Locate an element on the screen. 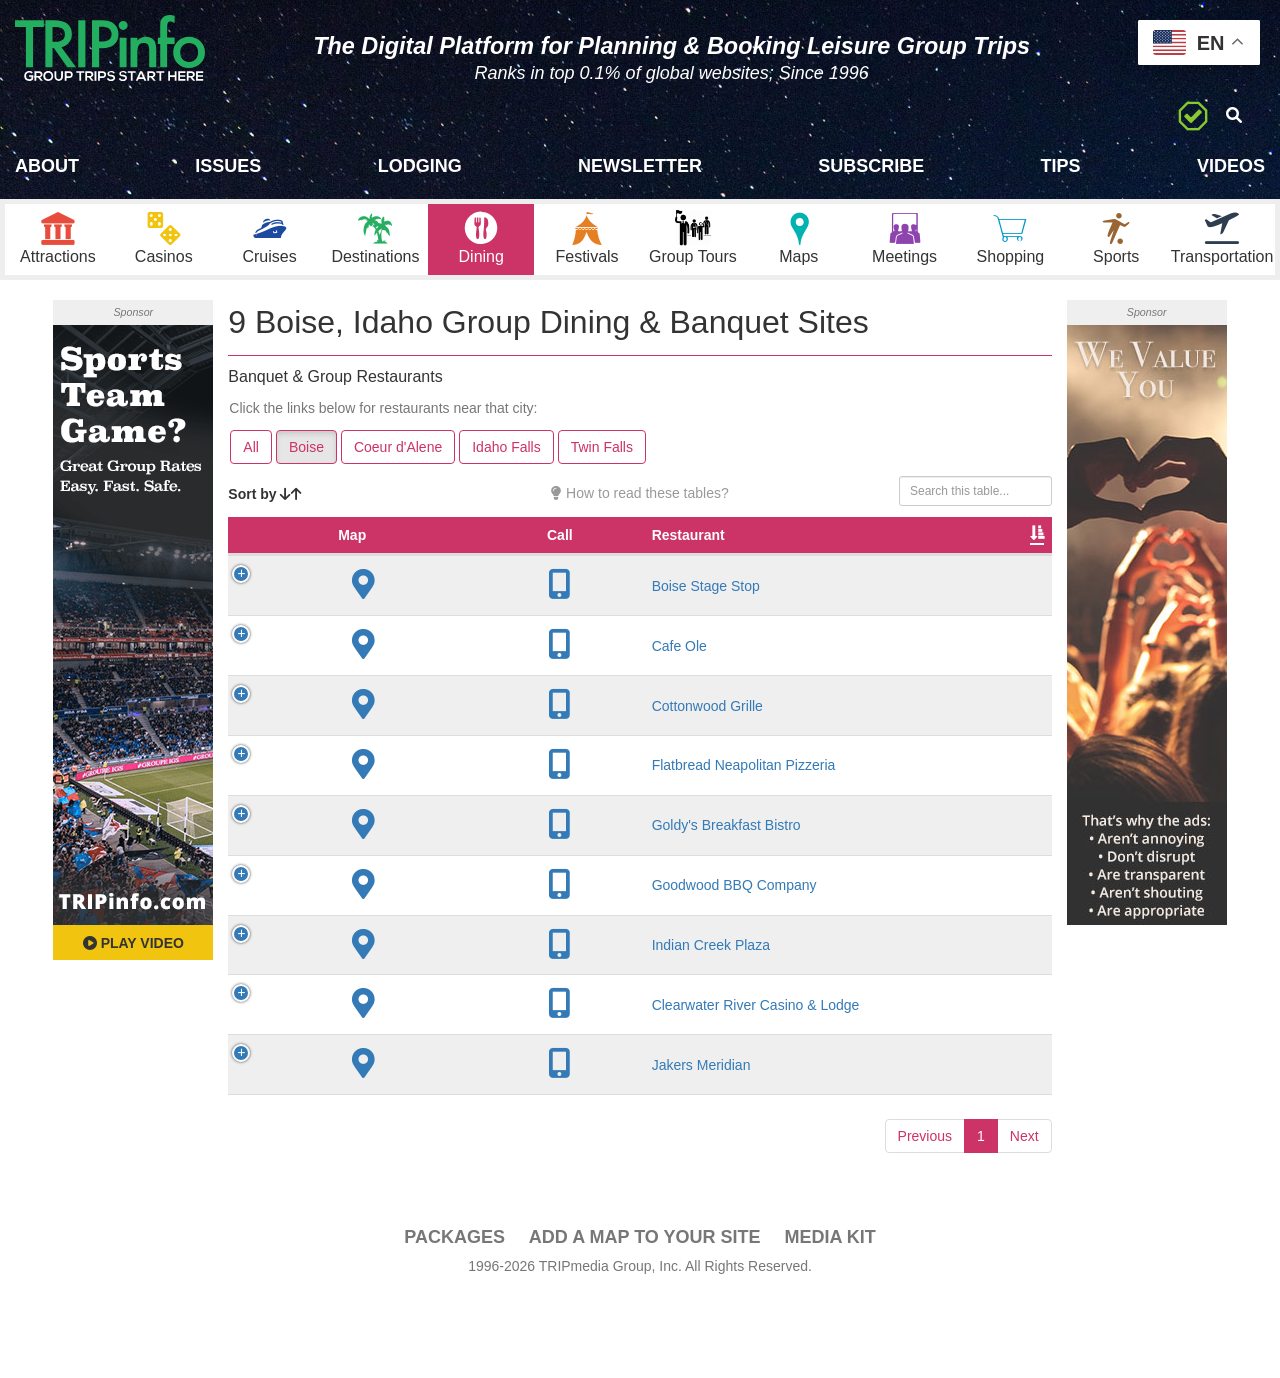  Cuisine [Cuisine: activate to sort column ascending] is located at coordinates (746, 566).